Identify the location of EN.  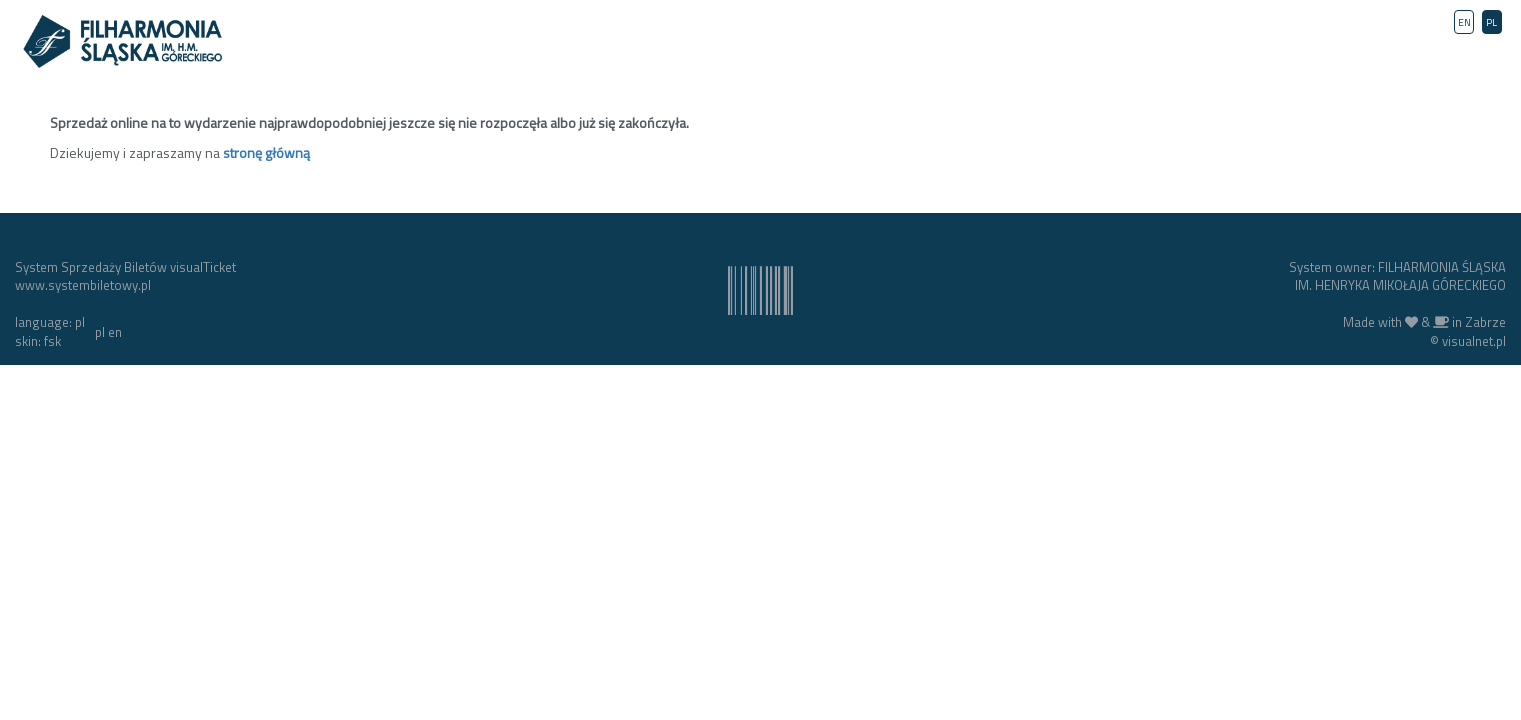
(1464, 22).